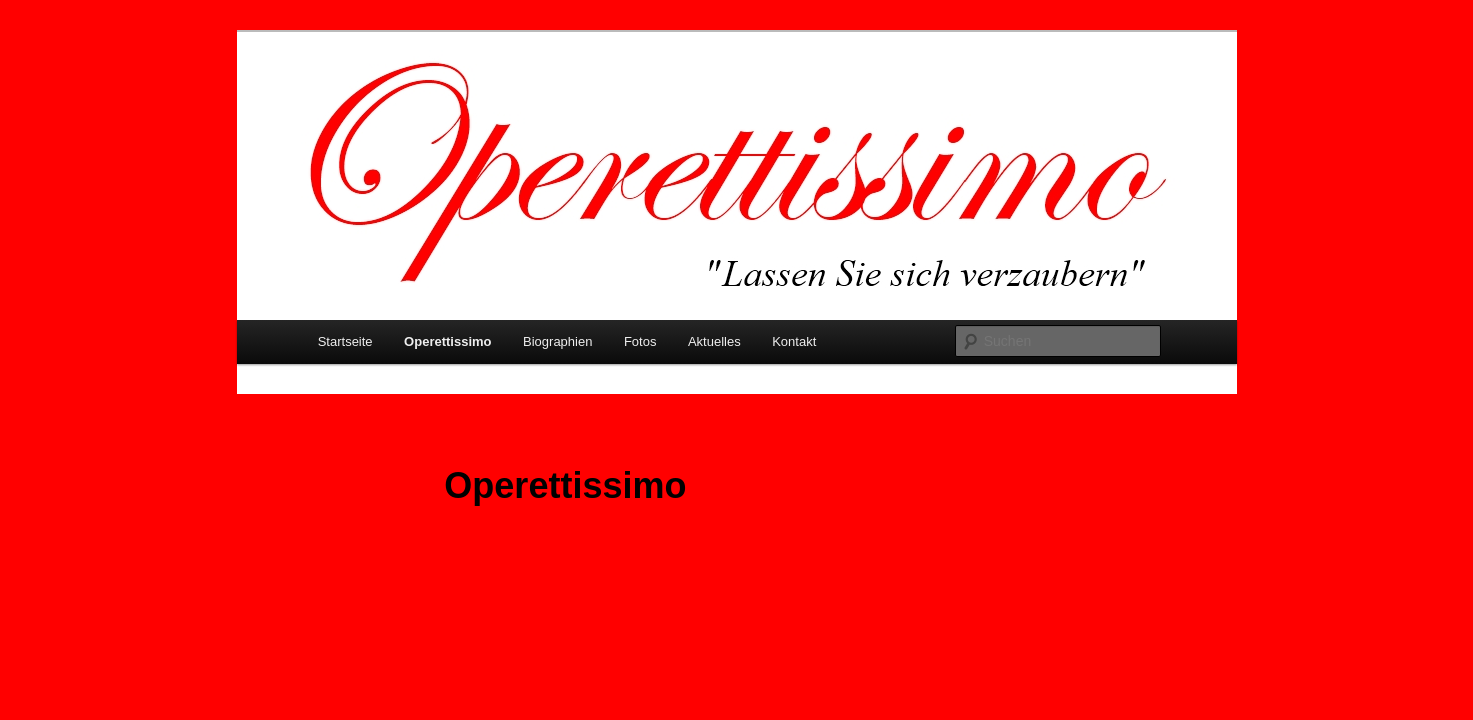 Image resolution: width=1473 pixels, height=720 pixels. Describe the element at coordinates (447, 341) in the screenshot. I see `Operettissimo` at that location.